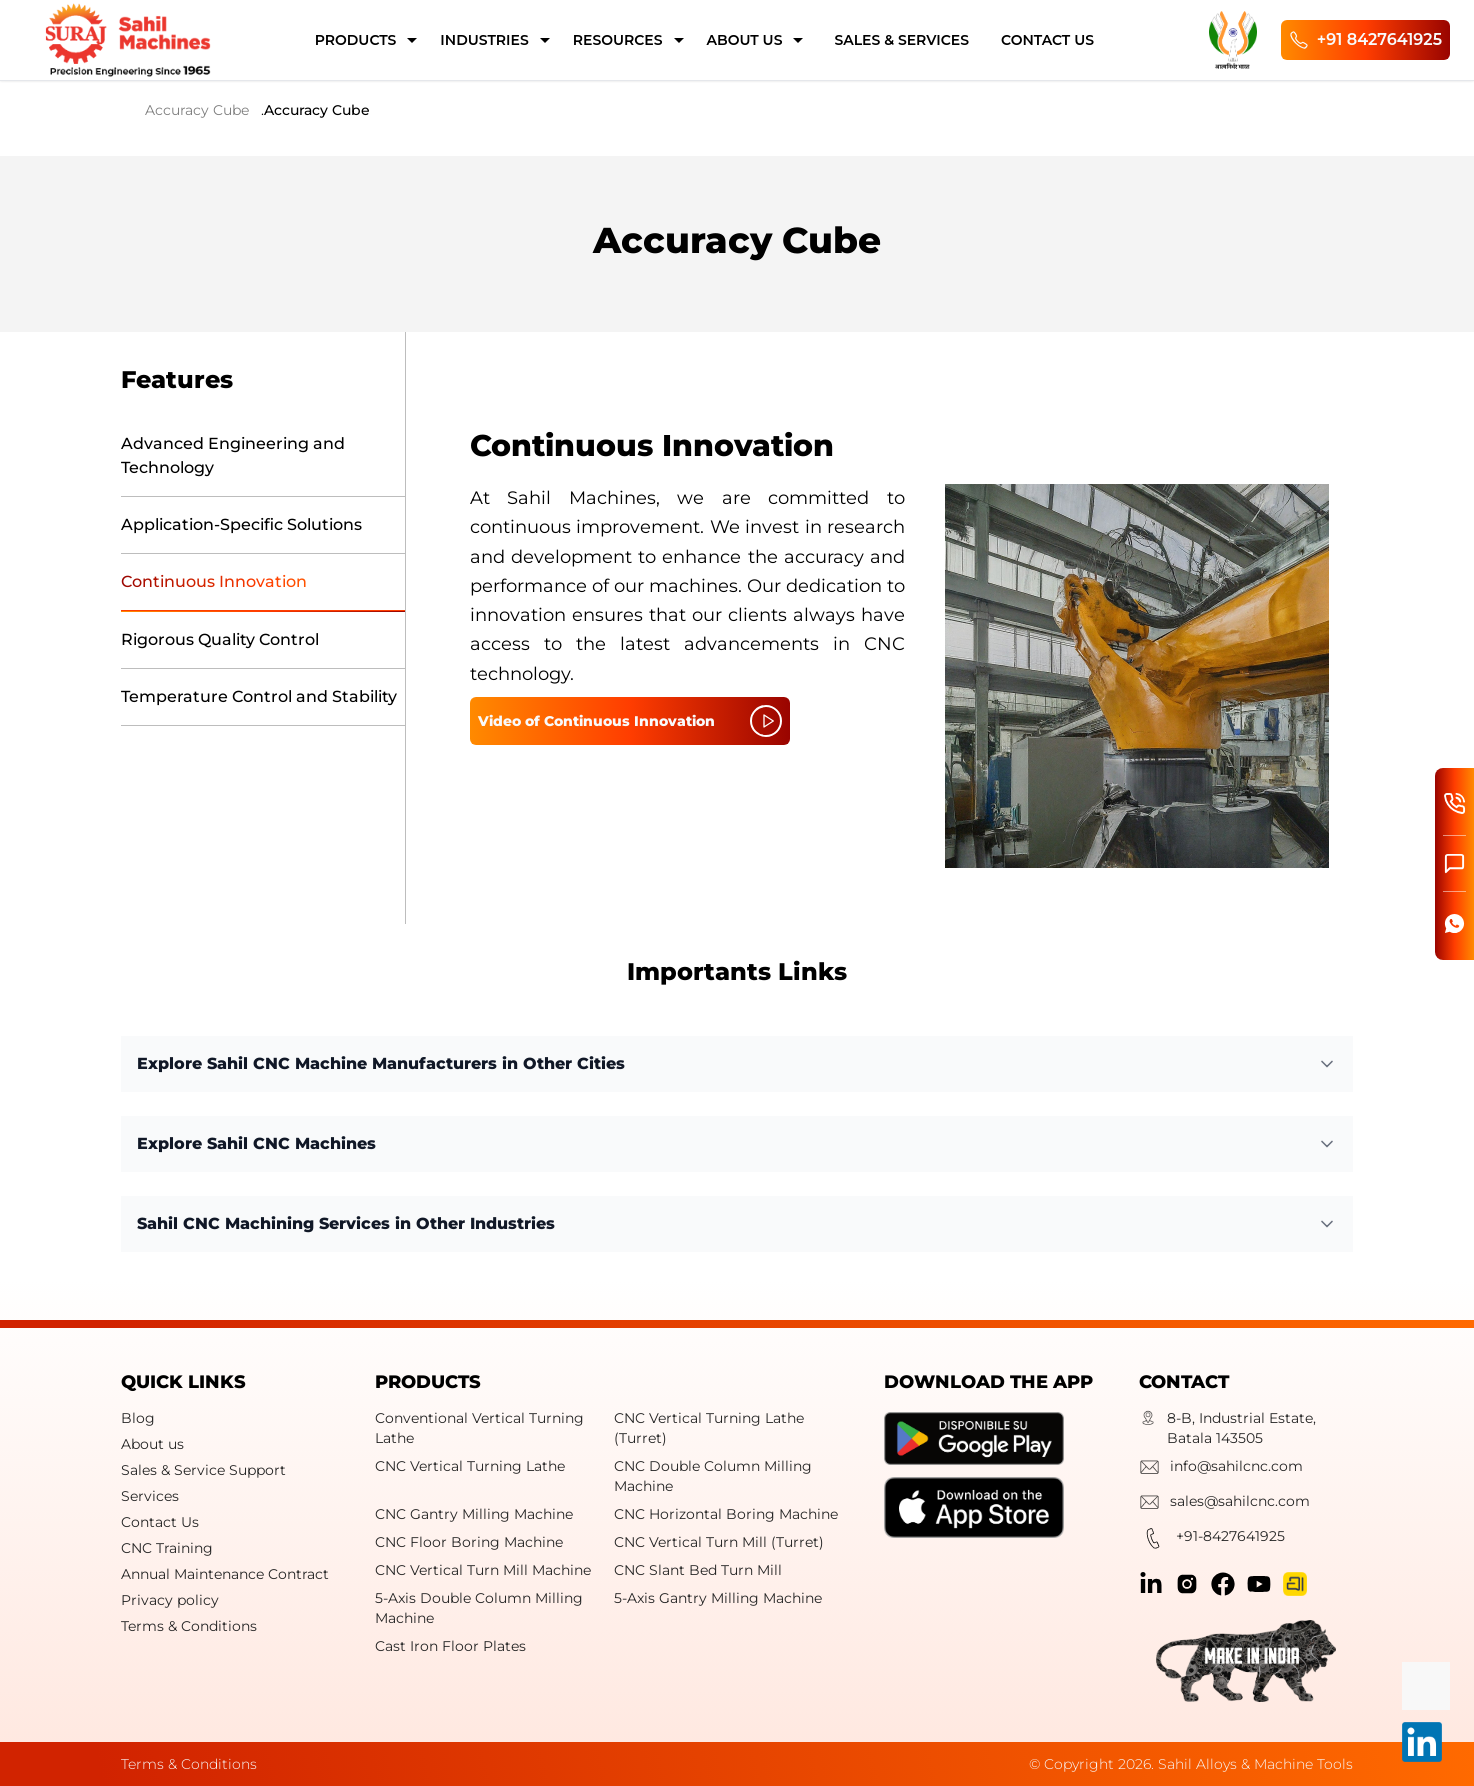 Image resolution: width=1474 pixels, height=1786 pixels. What do you see at coordinates (1221, 1469) in the screenshot?
I see `info@sahilcnc.com` at bounding box center [1221, 1469].